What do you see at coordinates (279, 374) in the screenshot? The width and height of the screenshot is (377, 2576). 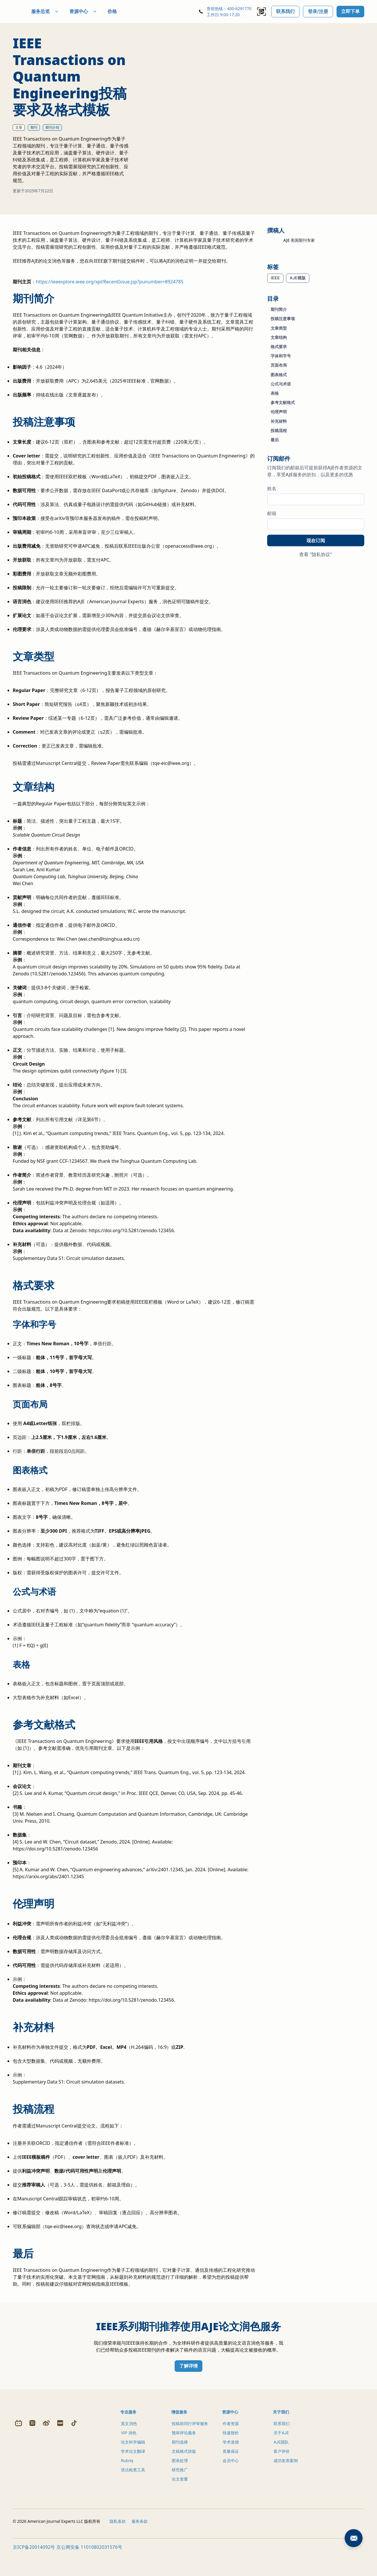 I see `图表格式` at bounding box center [279, 374].